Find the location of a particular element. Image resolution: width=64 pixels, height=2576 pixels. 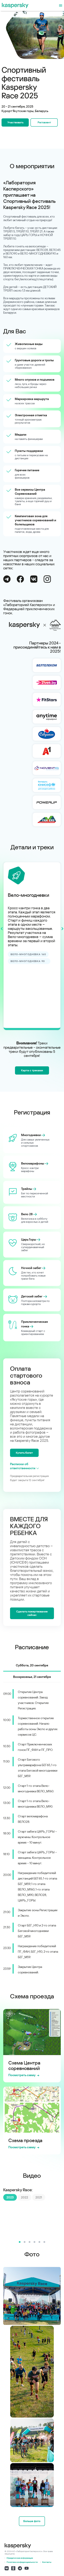

Суббота, 20 сентября is located at coordinates (32, 1669).